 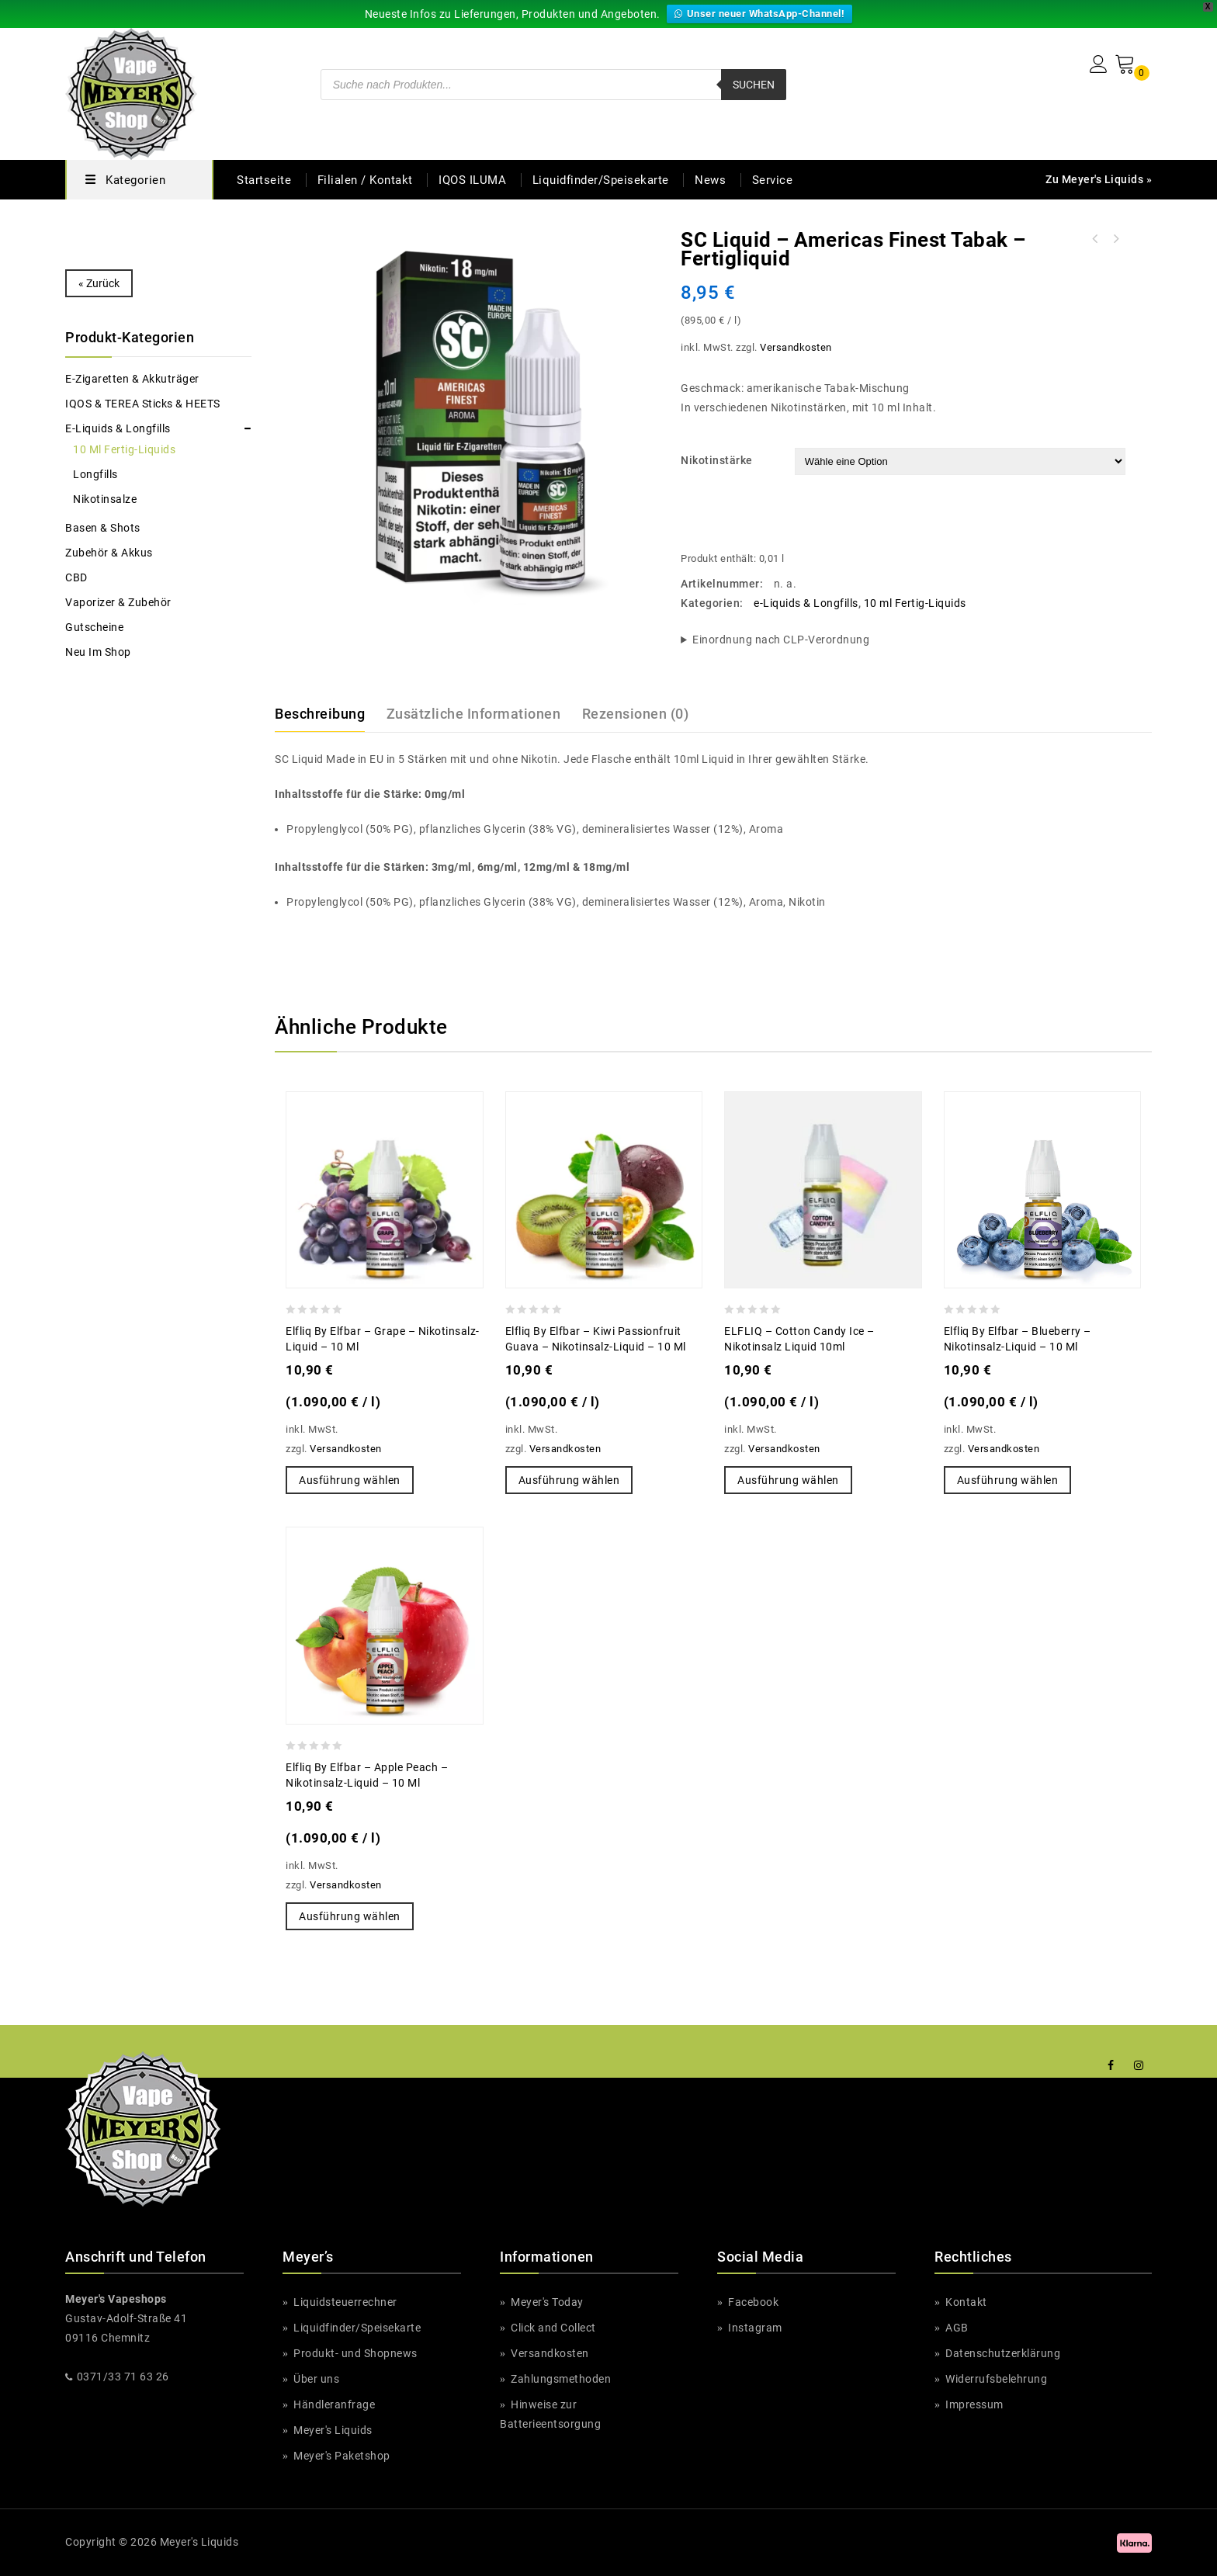 What do you see at coordinates (348, 1480) in the screenshot?
I see `Ausführung wählen [Wähle Optionen für „Elfliq by Elfbar - Grape - Nikotinsalz-Liquid - 10 ml“]` at bounding box center [348, 1480].